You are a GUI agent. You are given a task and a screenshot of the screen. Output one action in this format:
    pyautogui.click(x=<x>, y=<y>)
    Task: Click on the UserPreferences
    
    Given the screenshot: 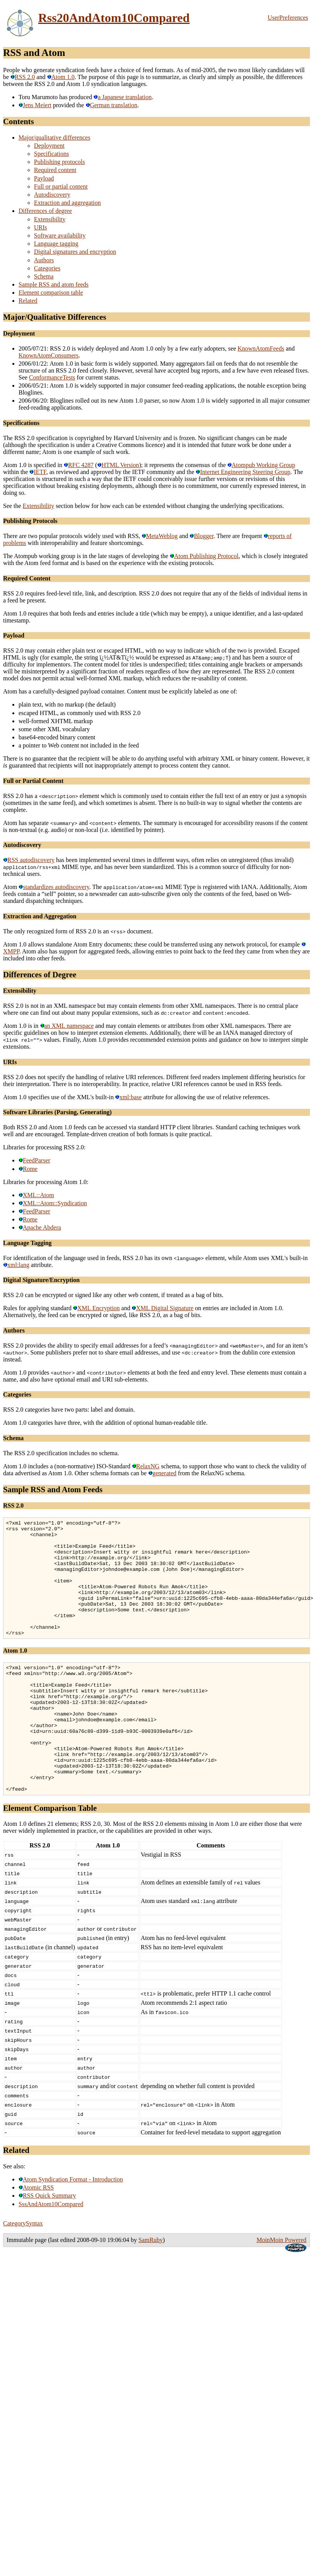 What is the action you would take?
    pyautogui.click(x=287, y=17)
    